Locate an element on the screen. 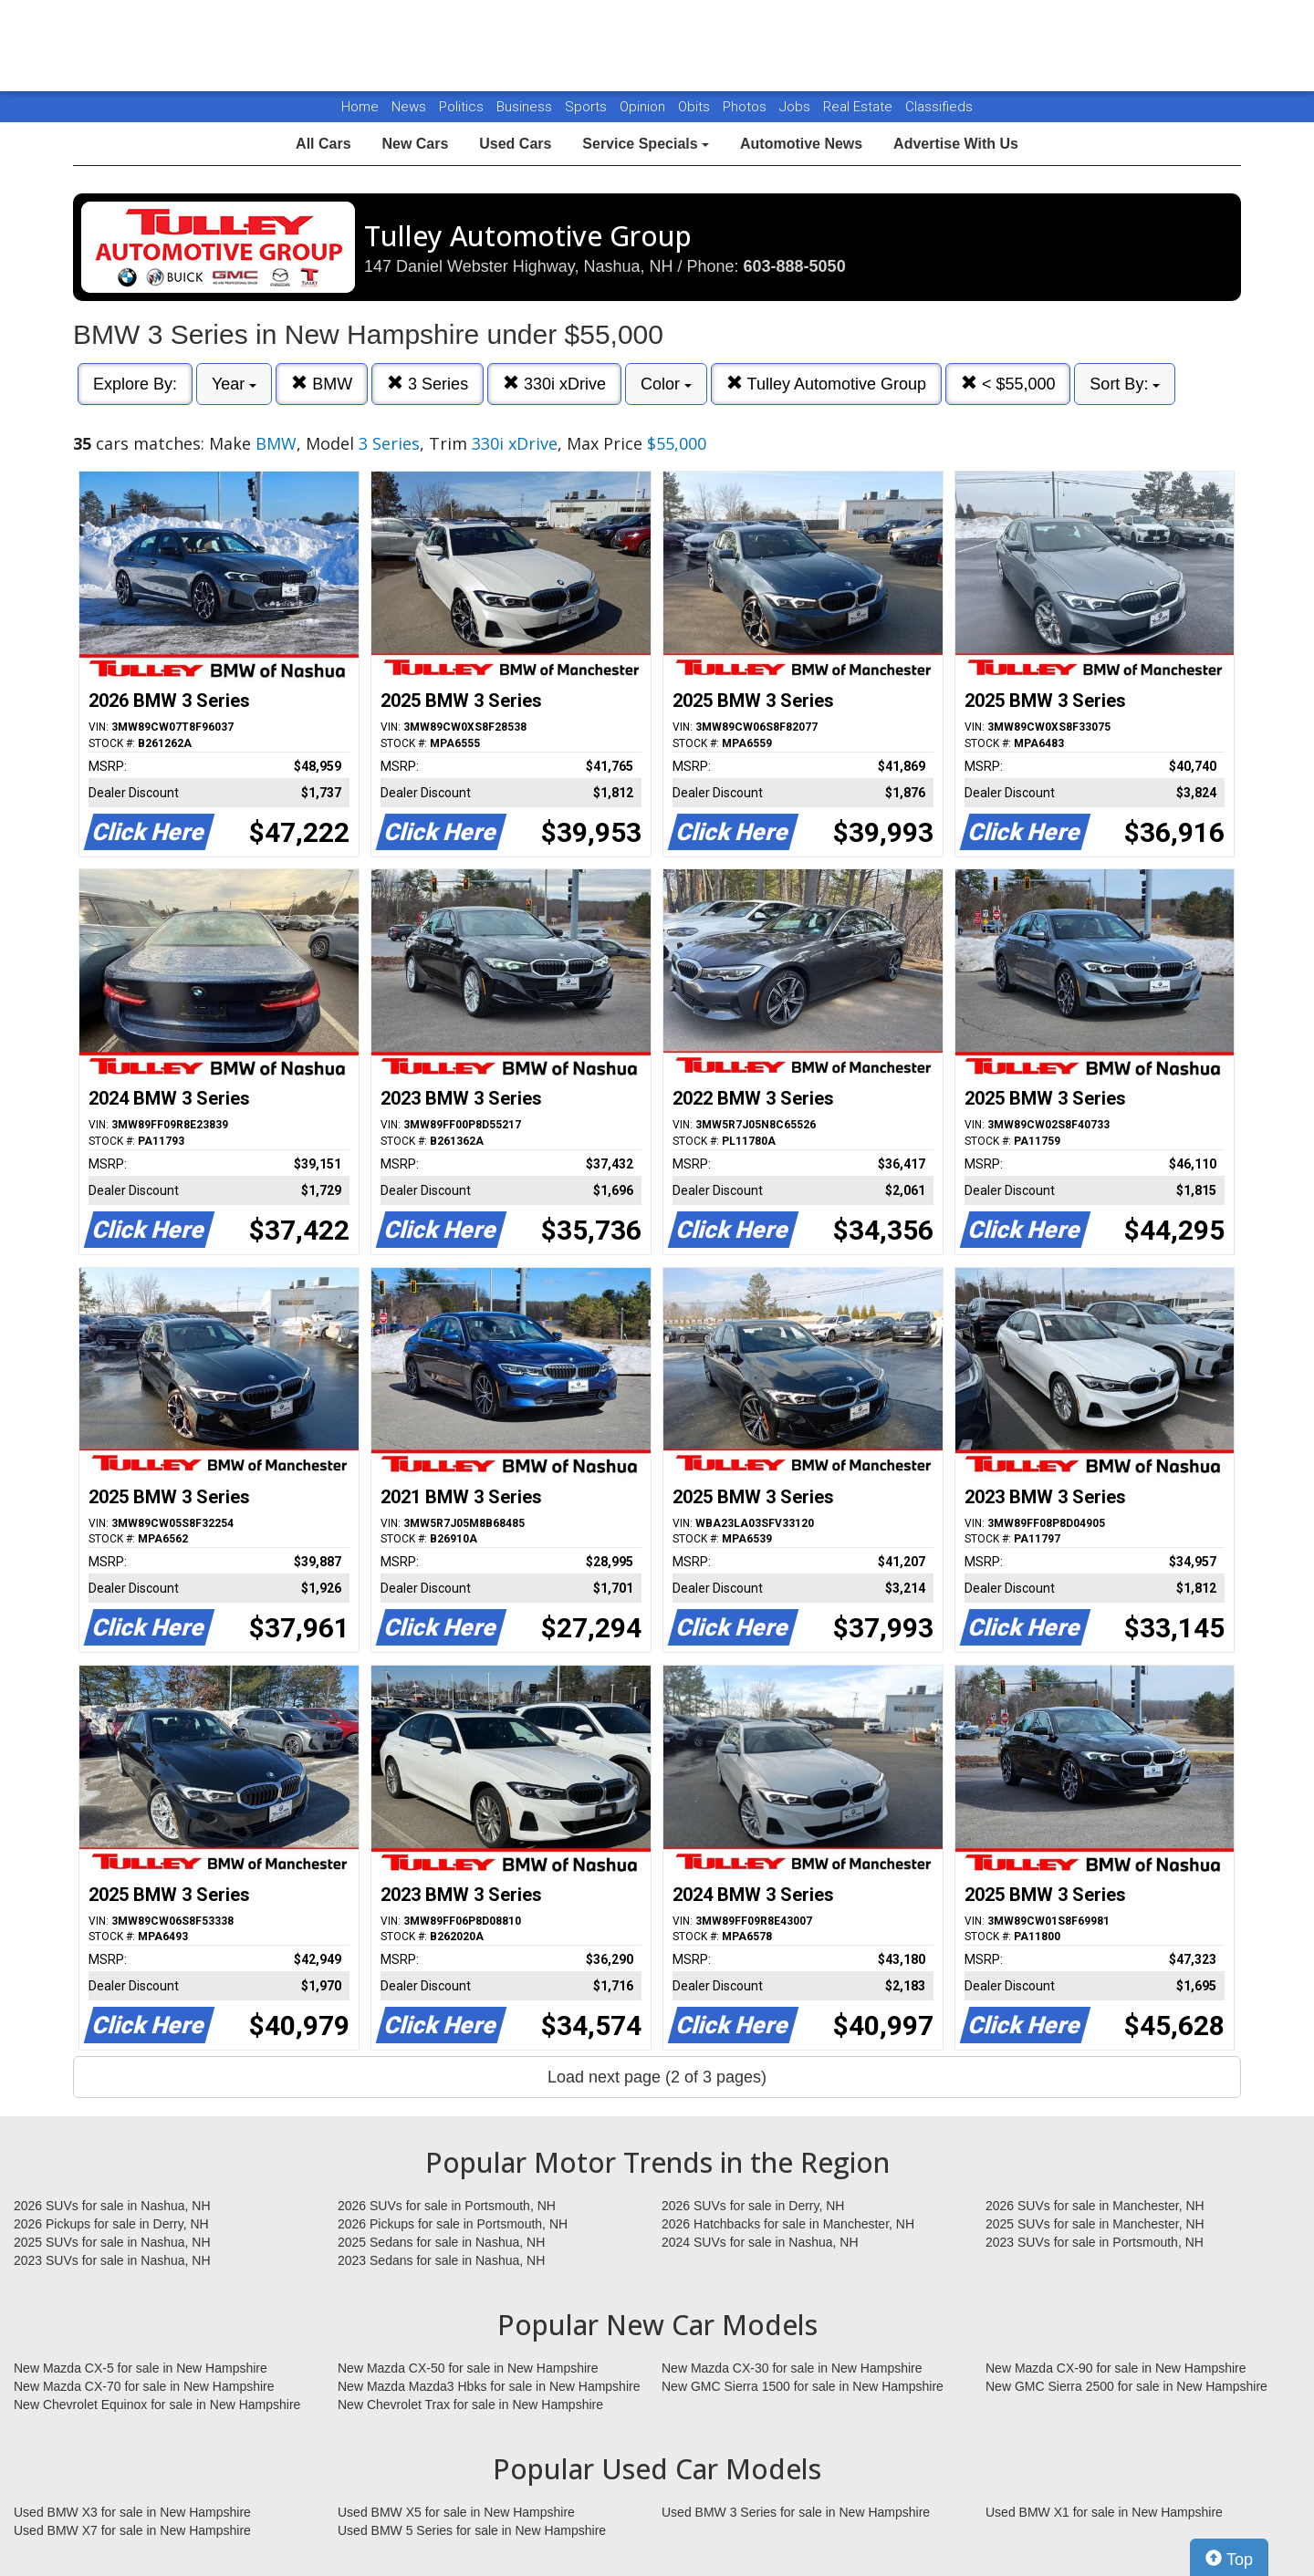 This screenshot has height=2576, width=1314. 2026 Hatchbacks for sale in Manchester, NH is located at coordinates (788, 2224).